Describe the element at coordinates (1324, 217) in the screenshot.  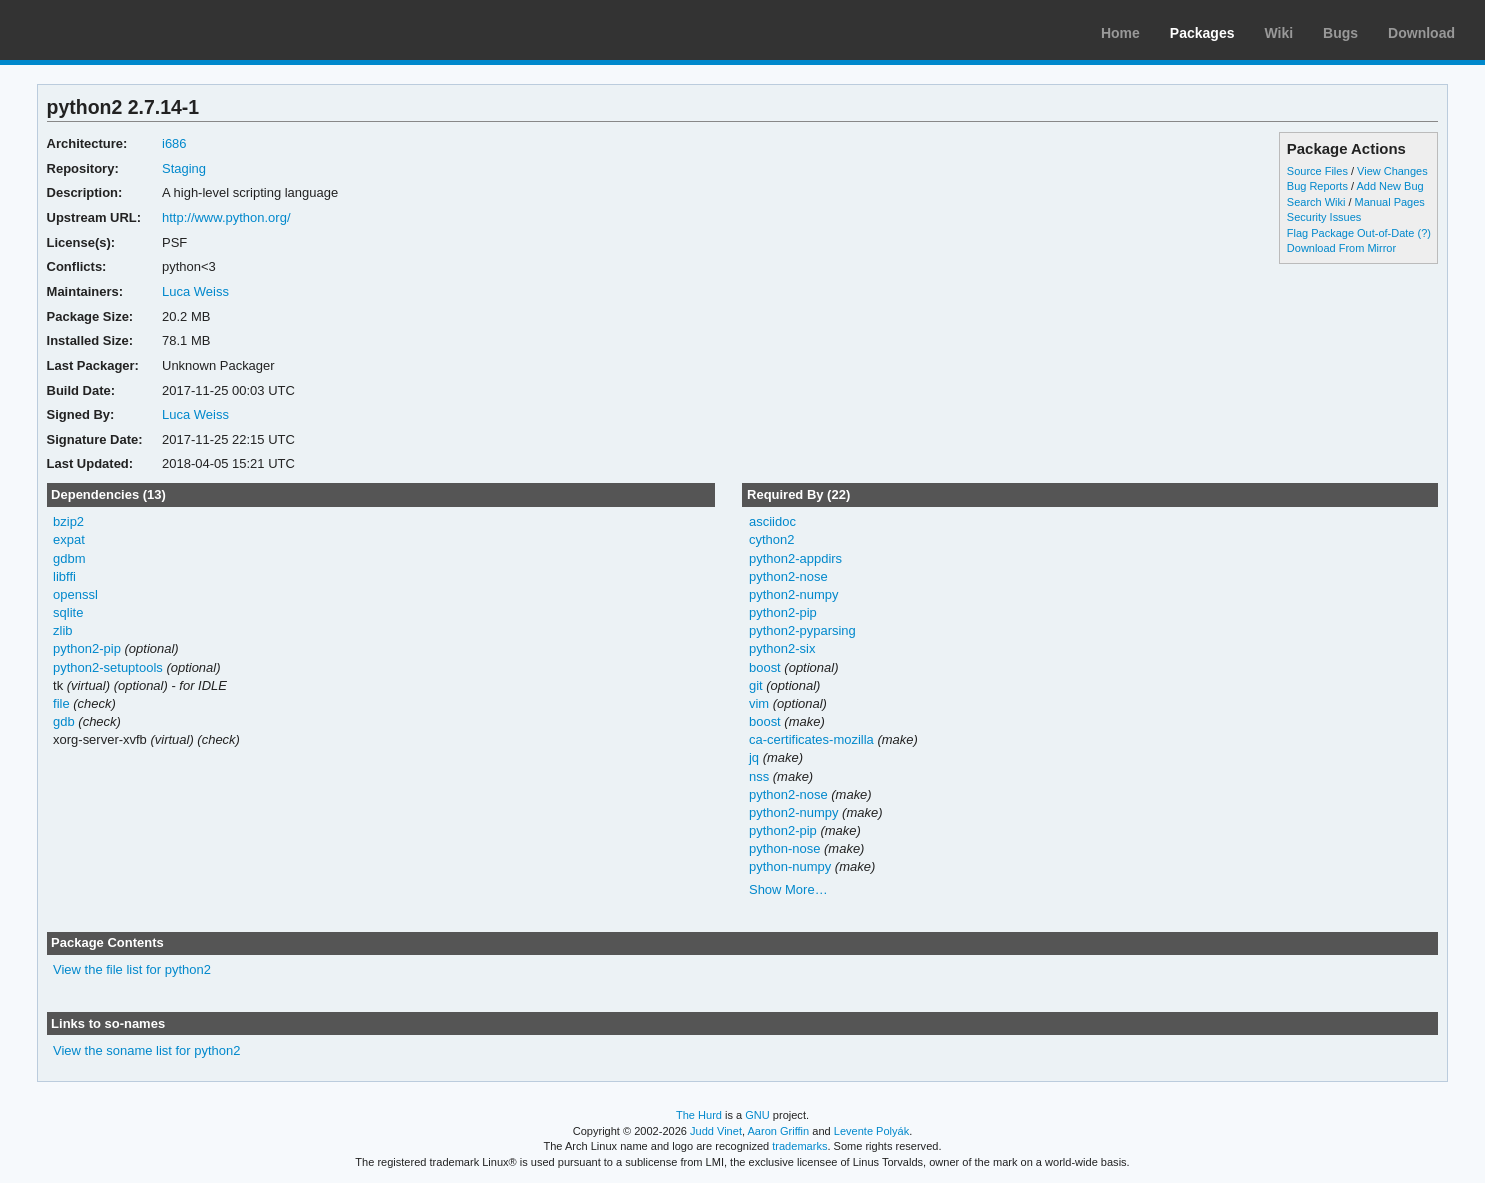
I see `Security Issues` at that location.